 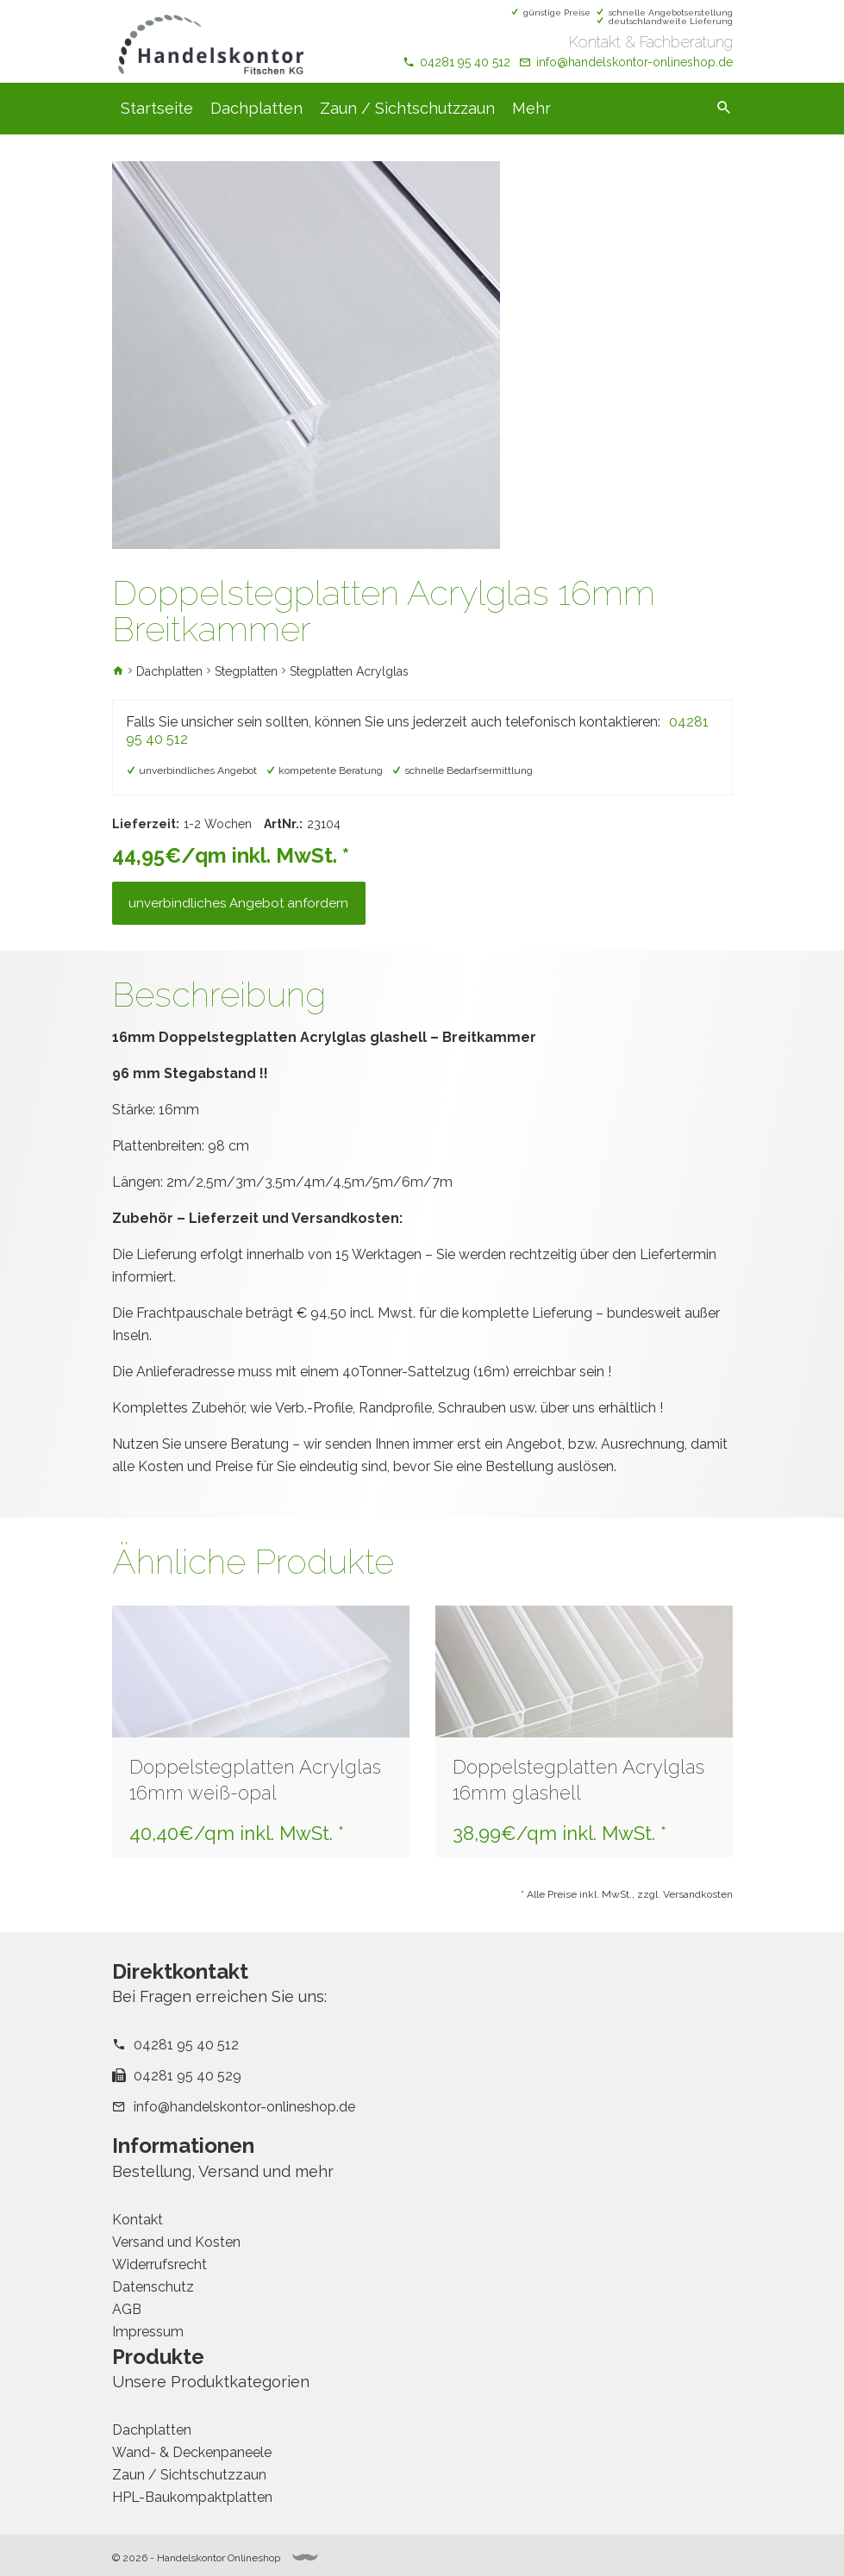 I want to click on Widerrufsrecht, so click(x=159, y=2264).